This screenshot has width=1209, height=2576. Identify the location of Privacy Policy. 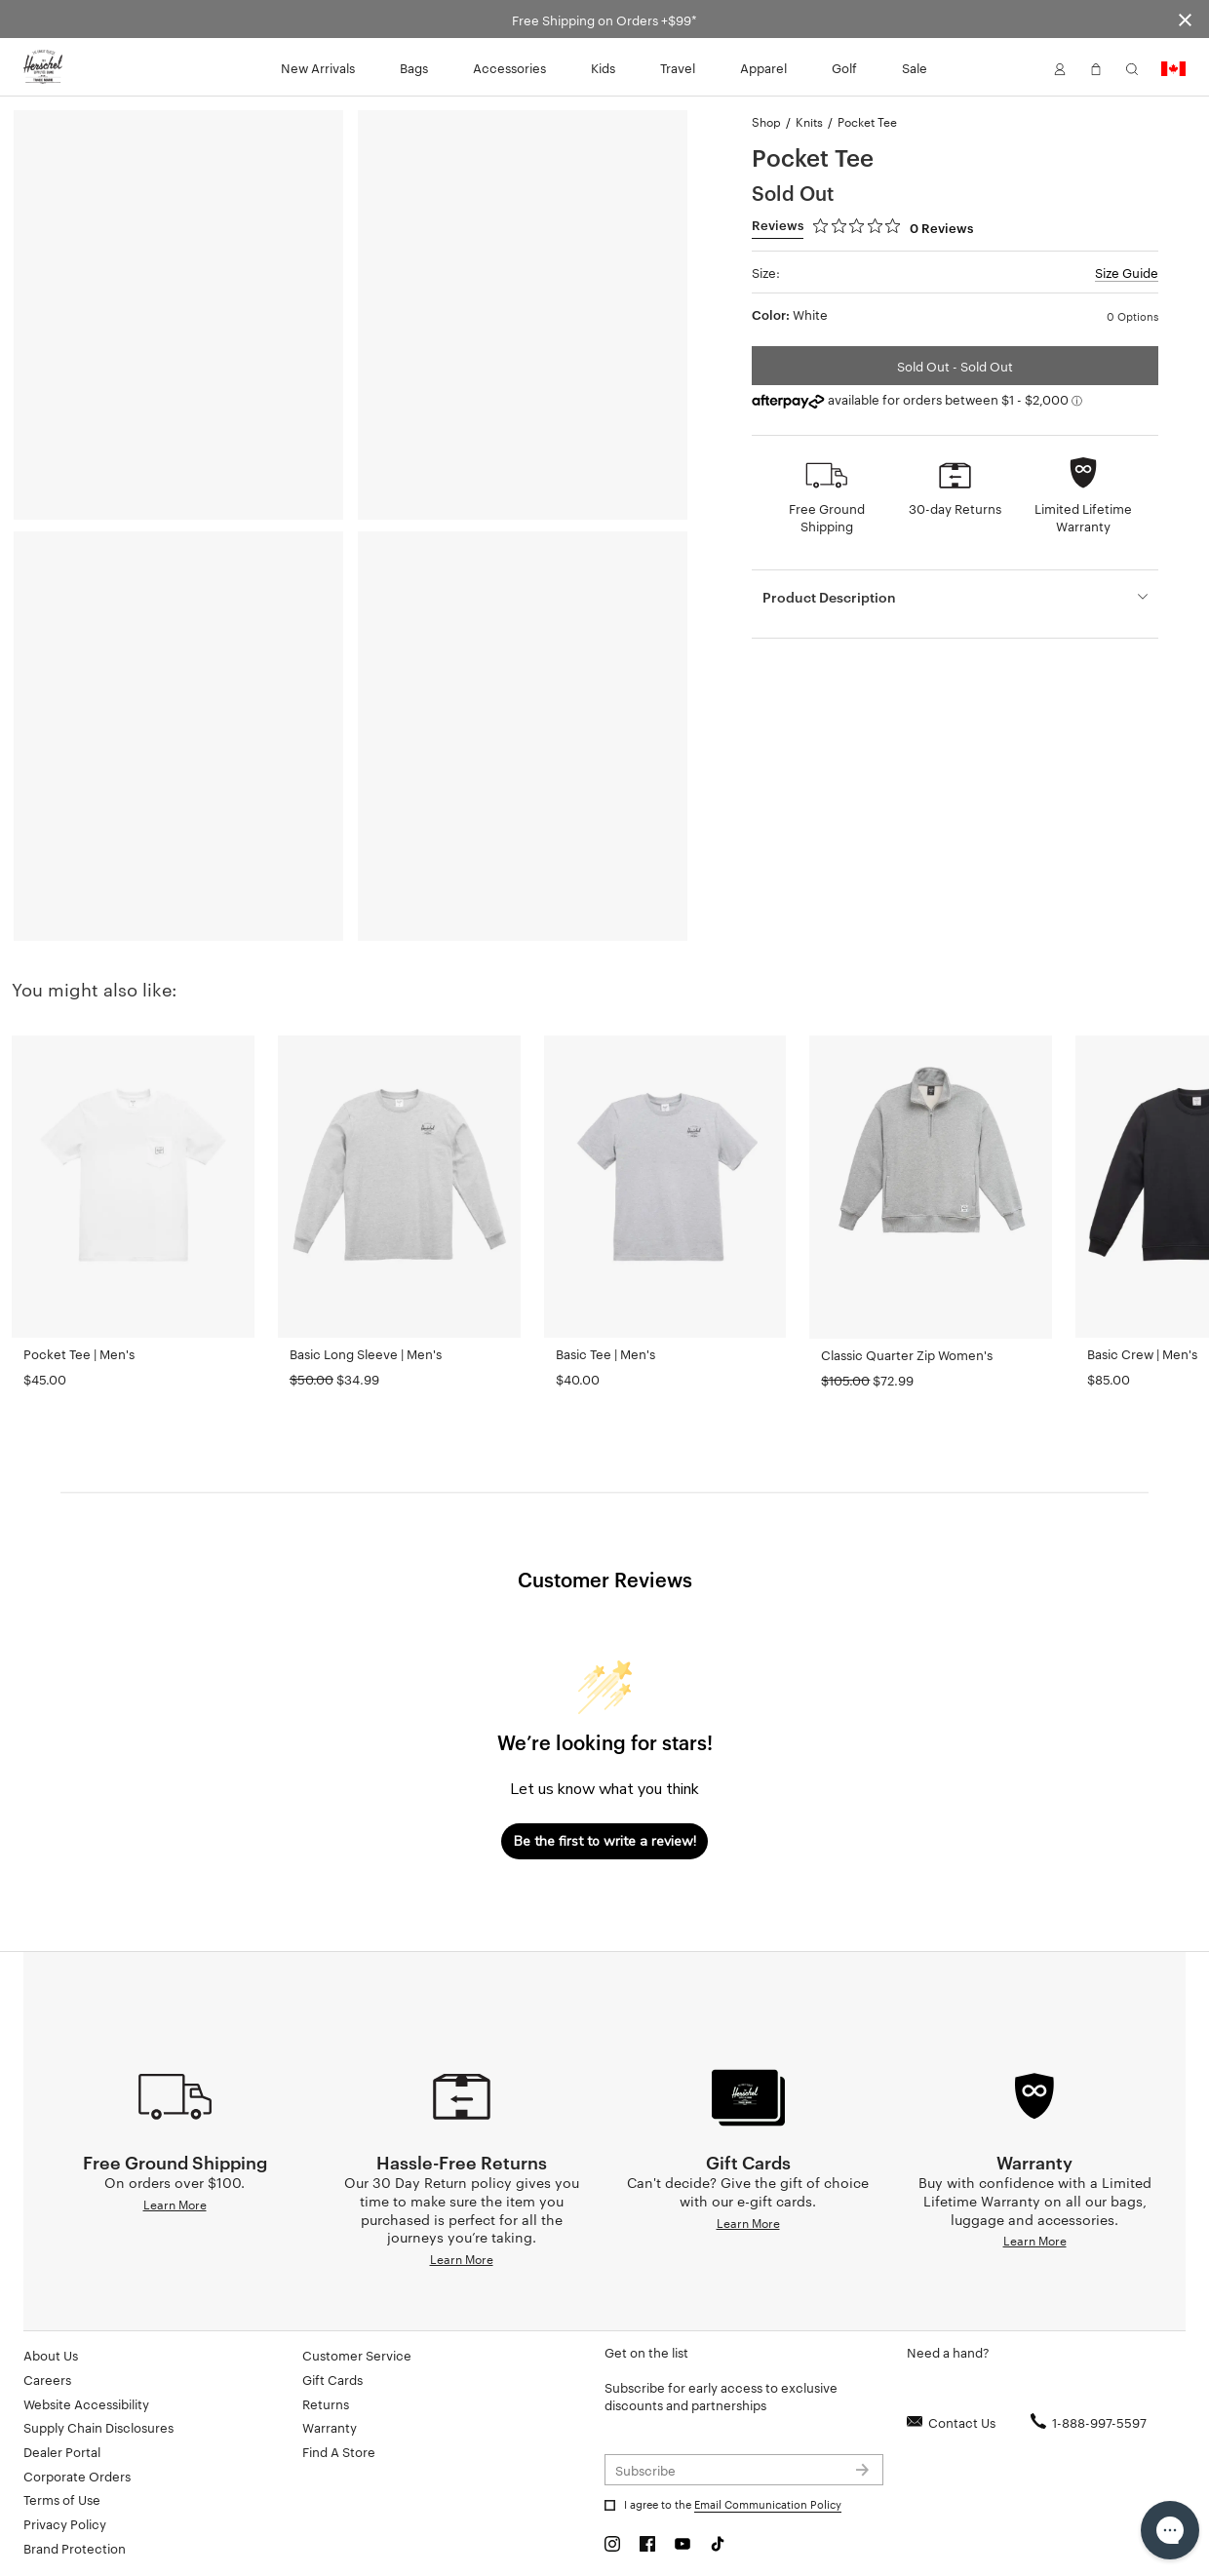
(64, 2523).